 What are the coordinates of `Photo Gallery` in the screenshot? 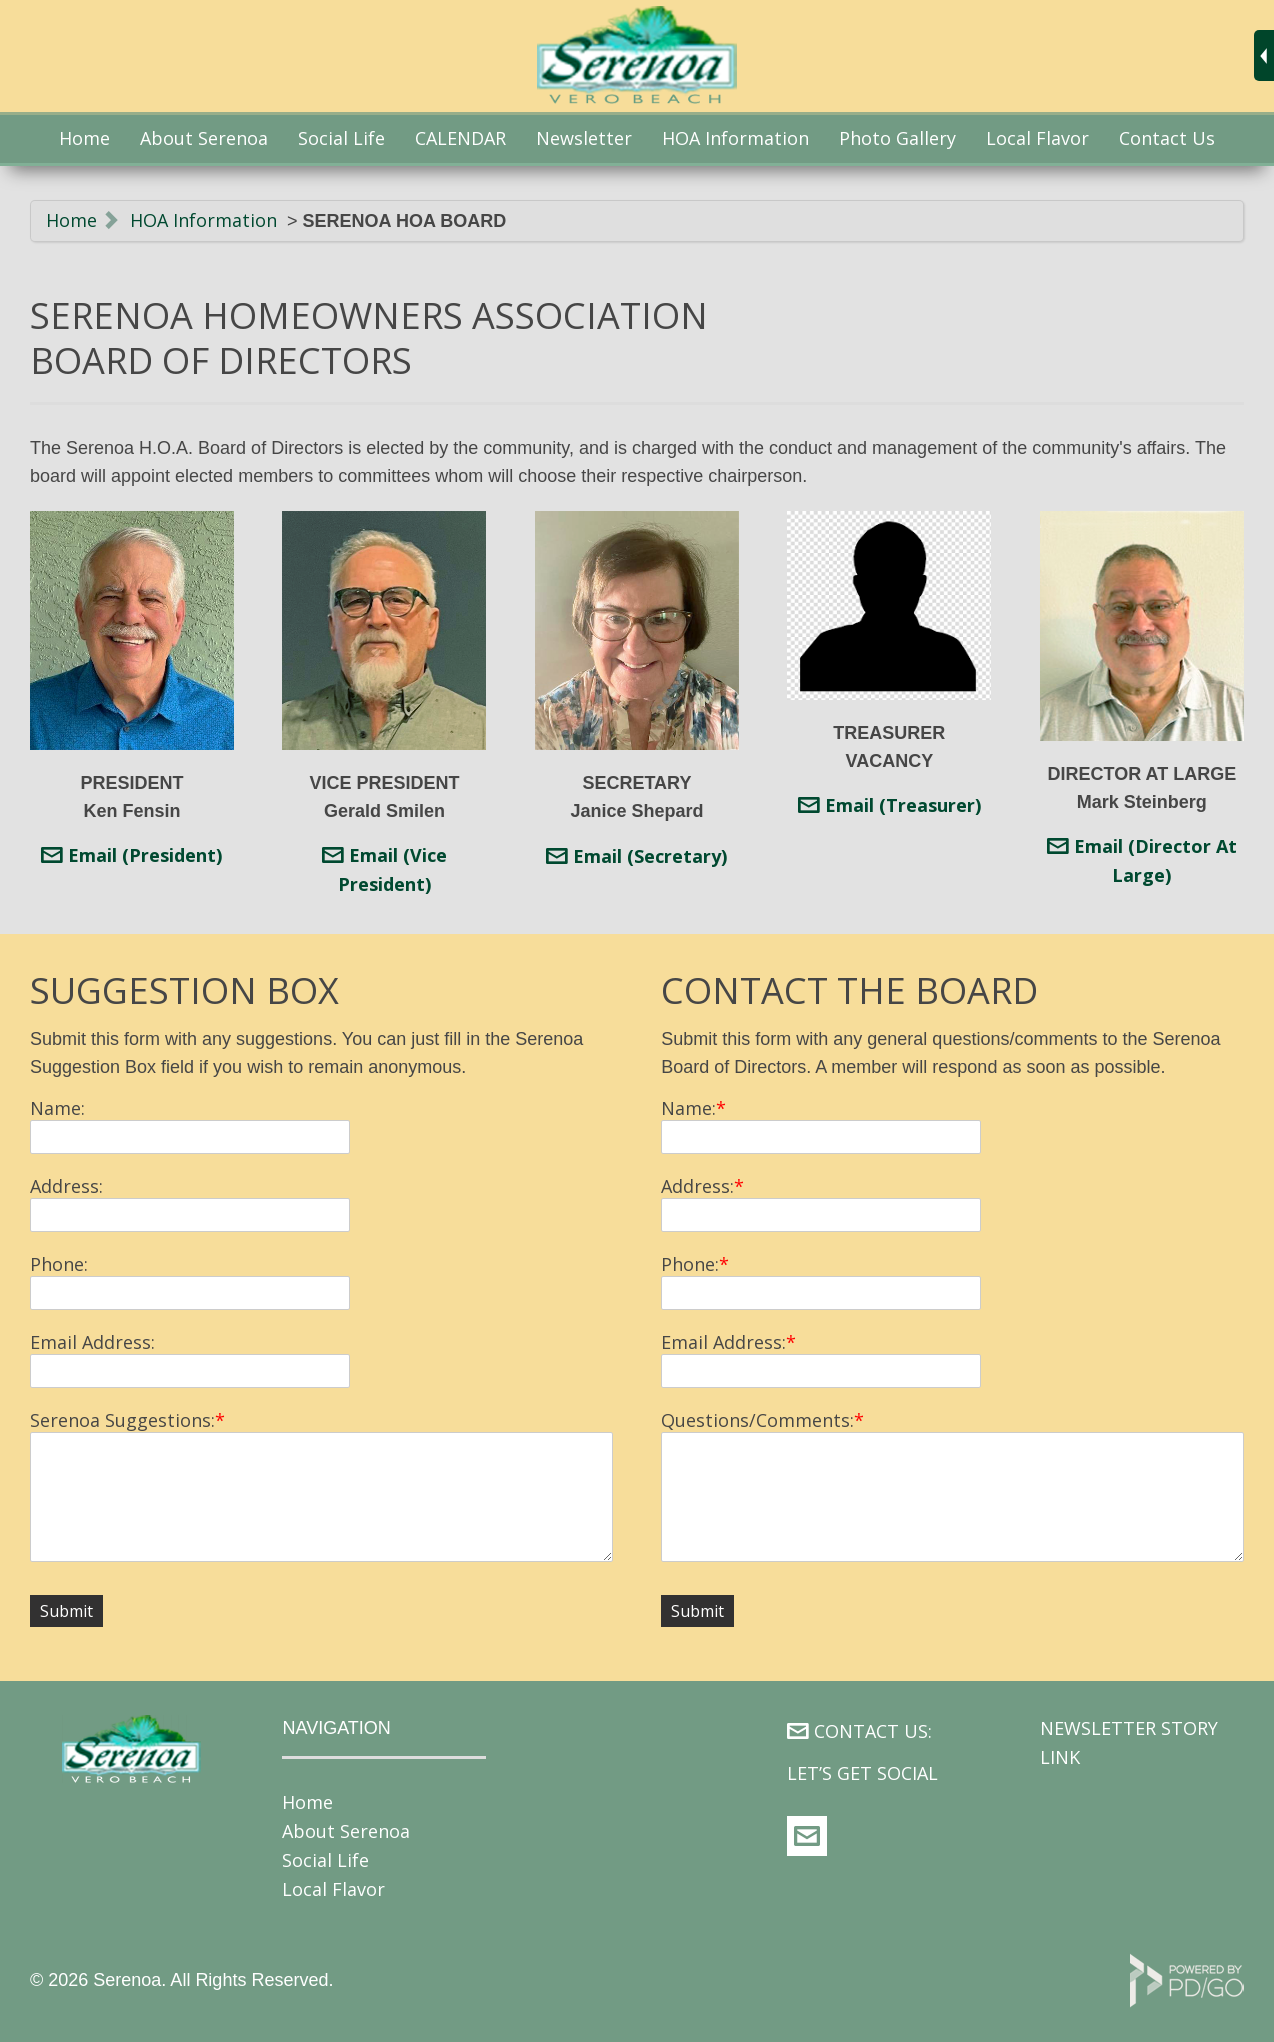 It's located at (897, 138).